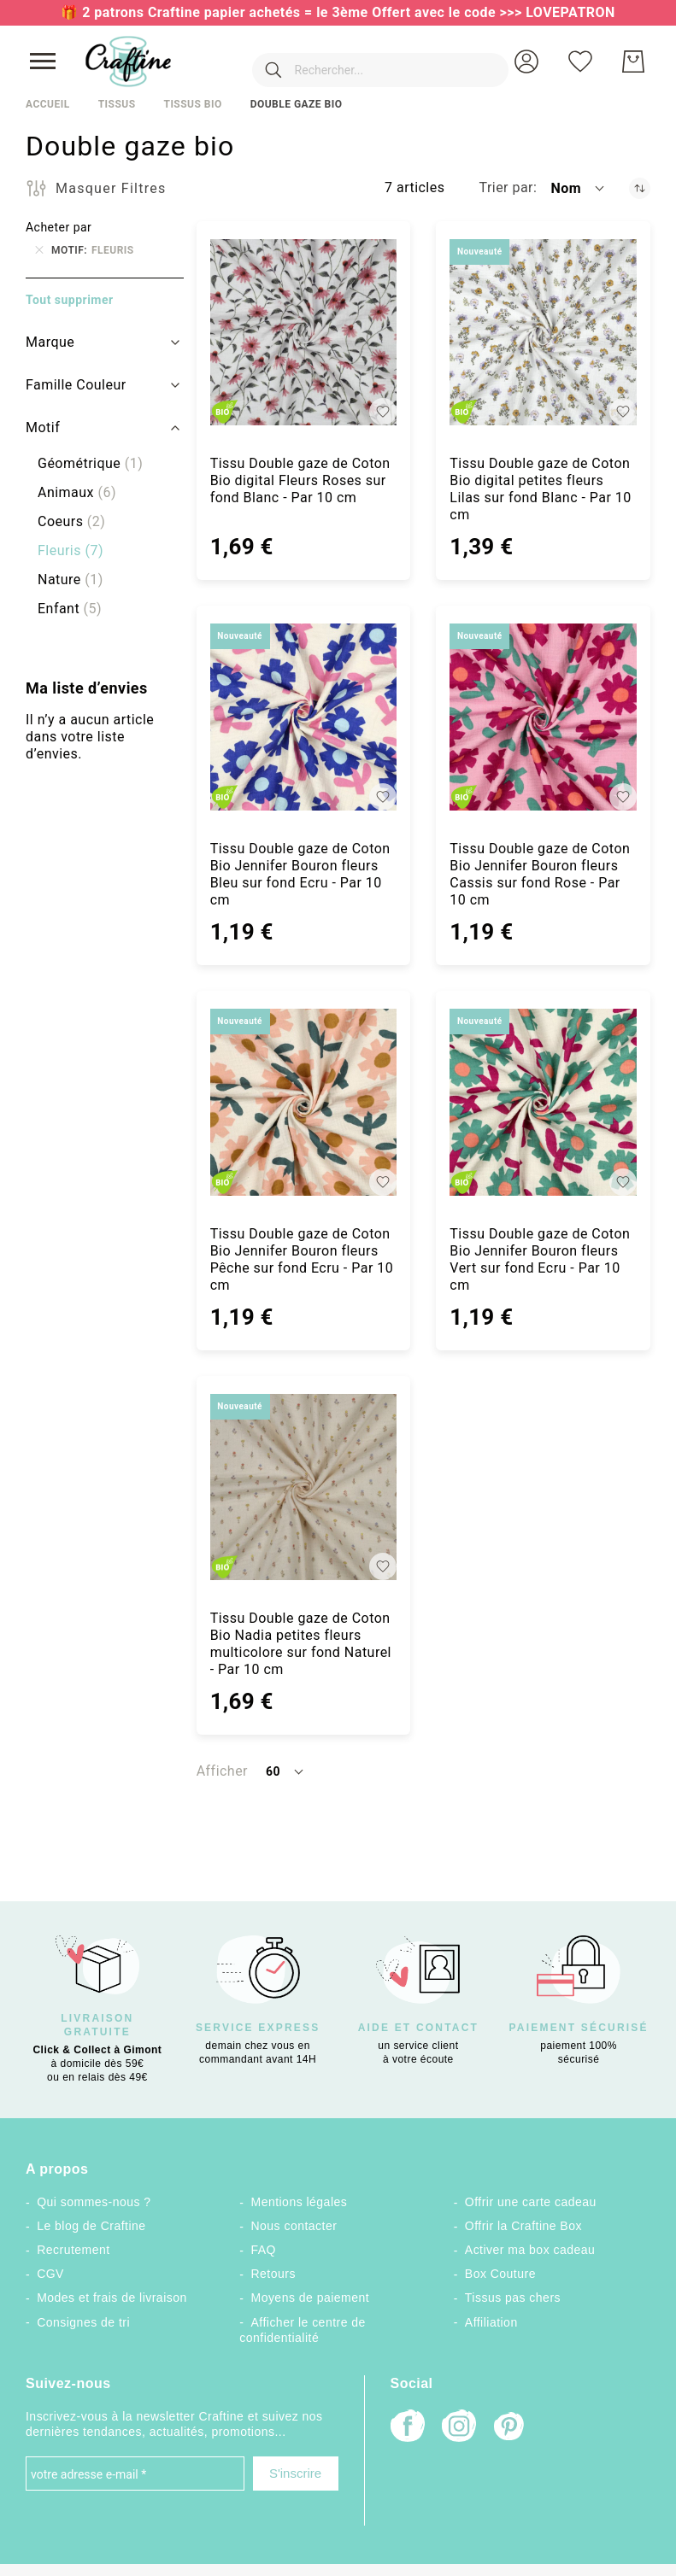 This screenshot has width=676, height=2576. I want to click on Tissu Double gaze de Coton Bio Nadia petites fleurs multicolore sur fond Naturel - Par 10 cm, so click(300, 1643).